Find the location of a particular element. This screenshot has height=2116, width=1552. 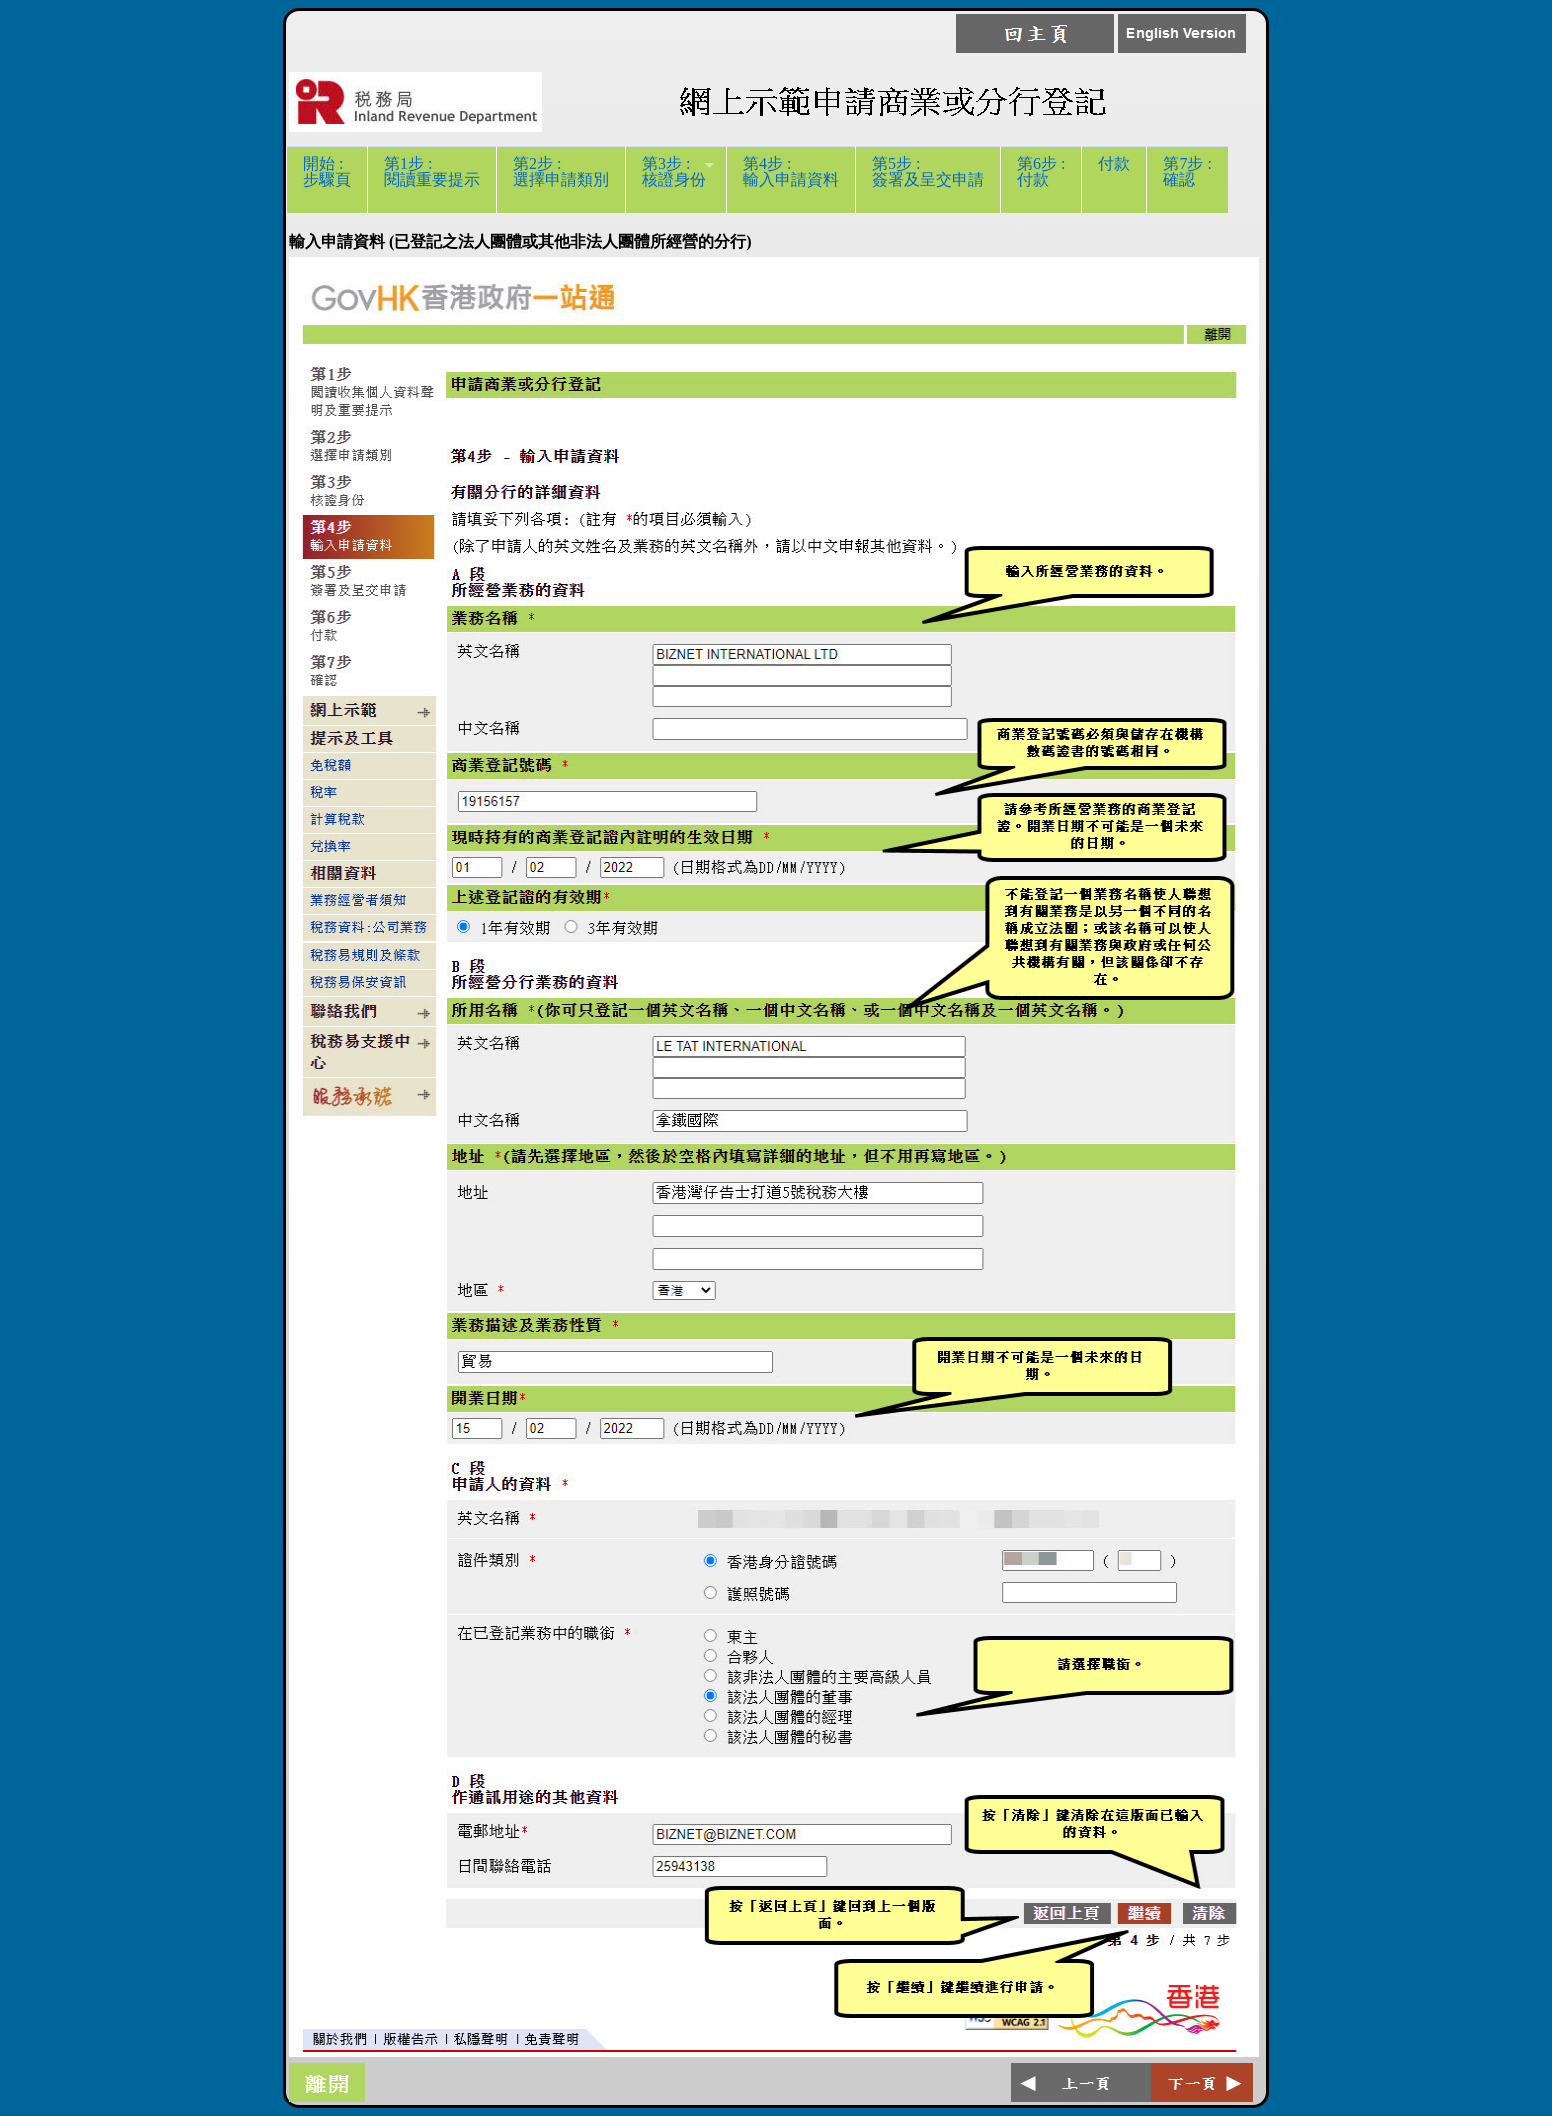

第5步 : is located at coordinates (928, 179).